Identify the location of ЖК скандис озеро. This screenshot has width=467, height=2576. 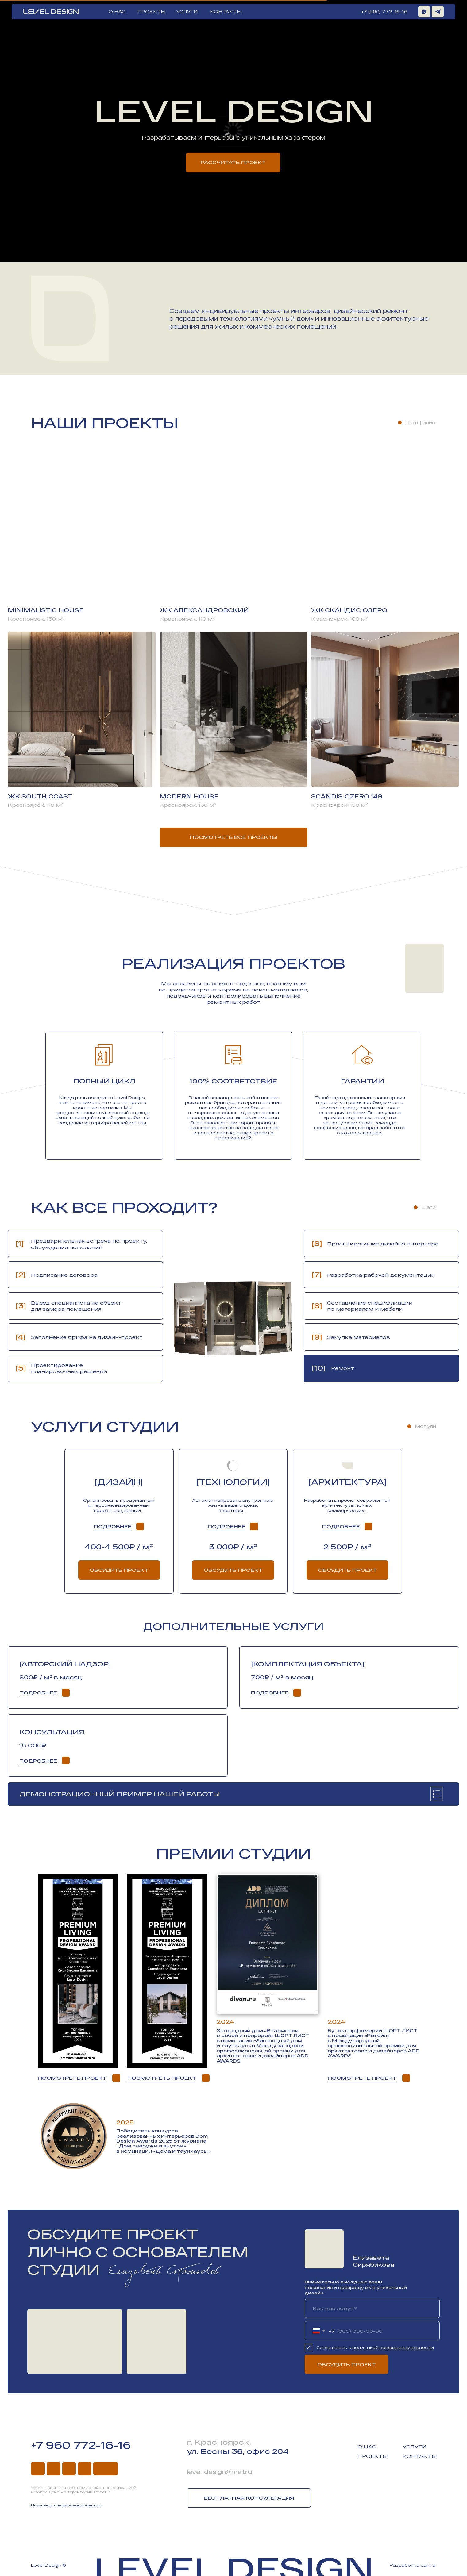
(349, 610).